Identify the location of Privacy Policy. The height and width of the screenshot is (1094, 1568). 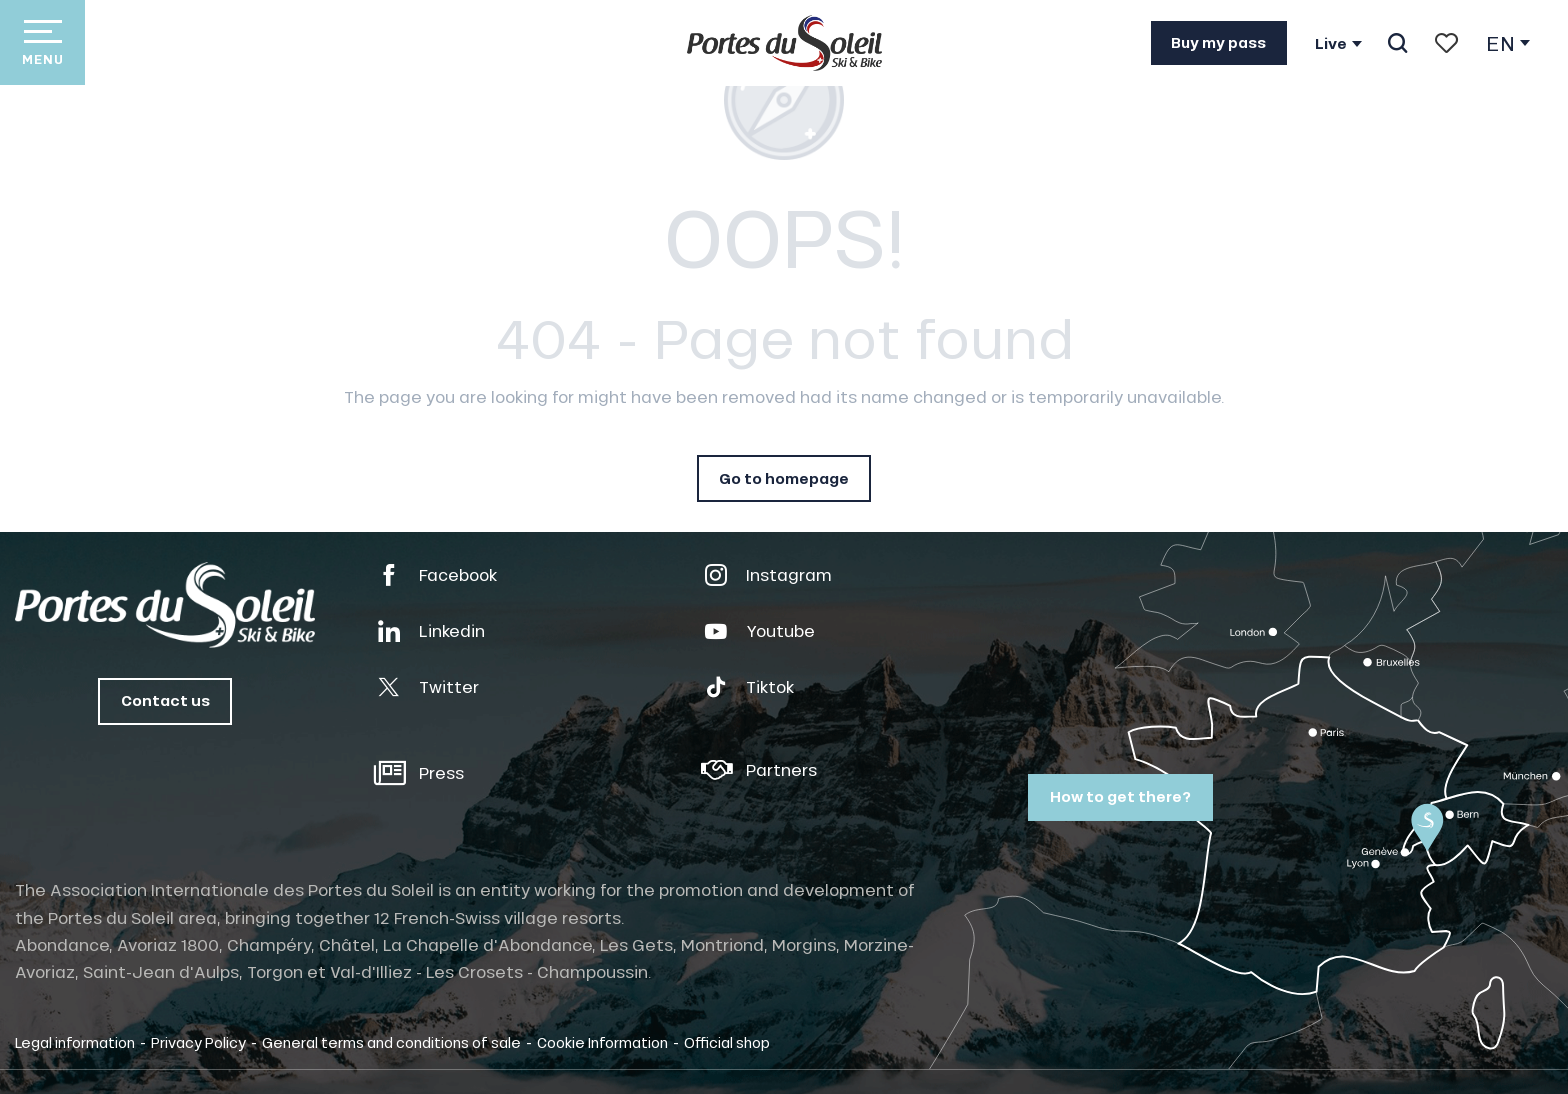
(198, 1042).